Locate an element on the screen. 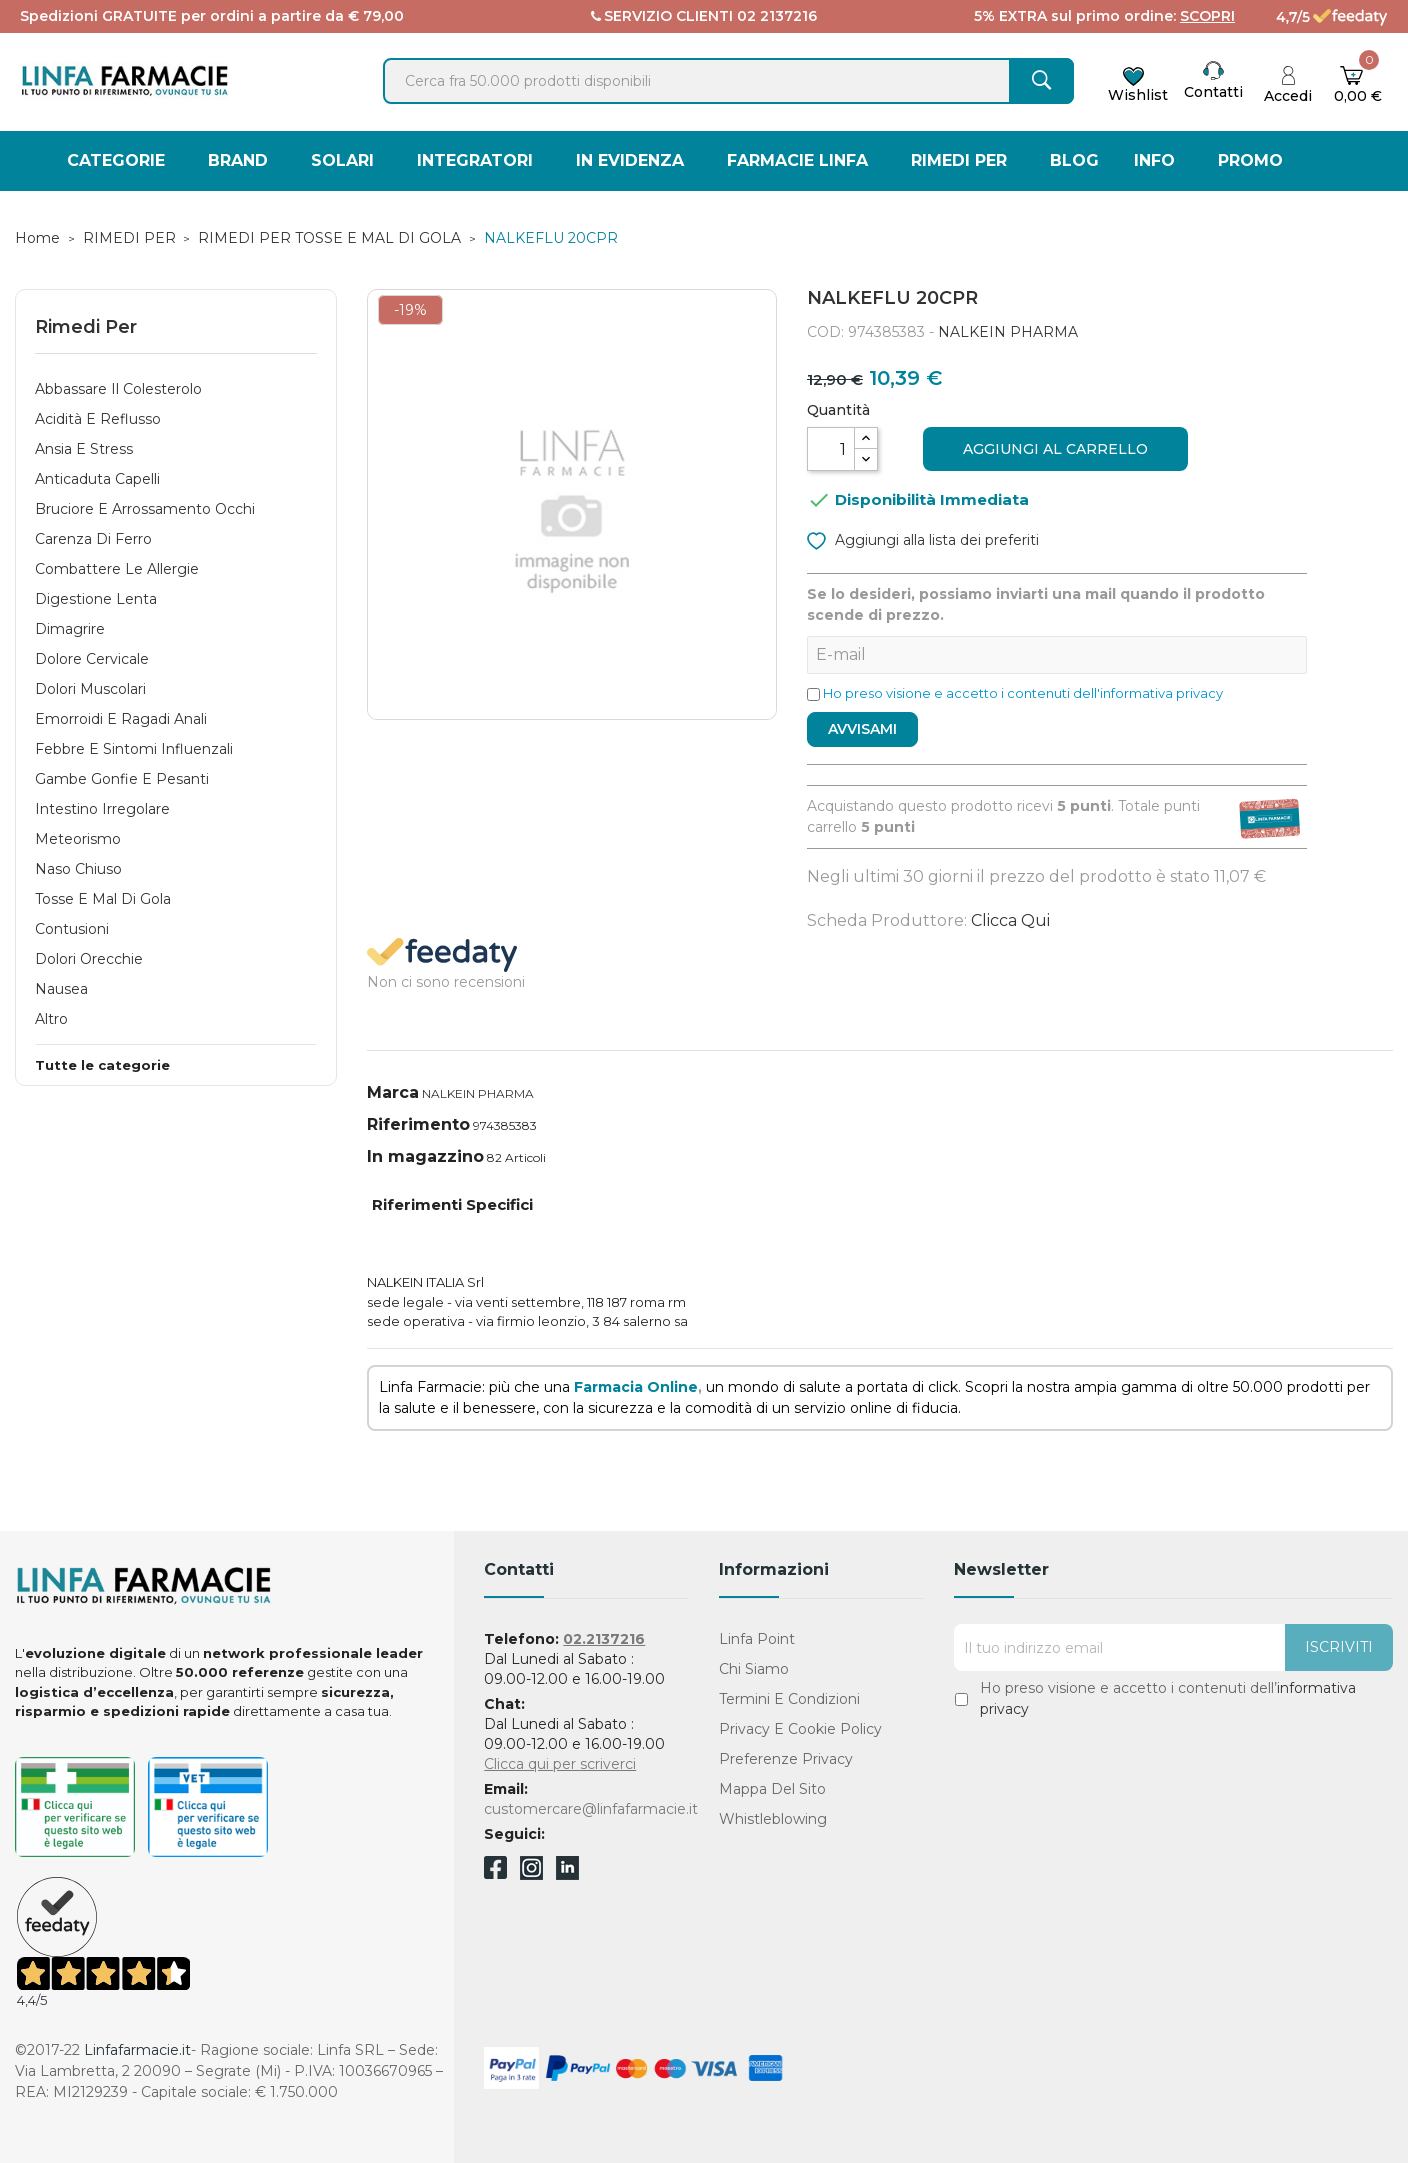 The height and width of the screenshot is (2163, 1408). Dolori Orecchie is located at coordinates (89, 959).